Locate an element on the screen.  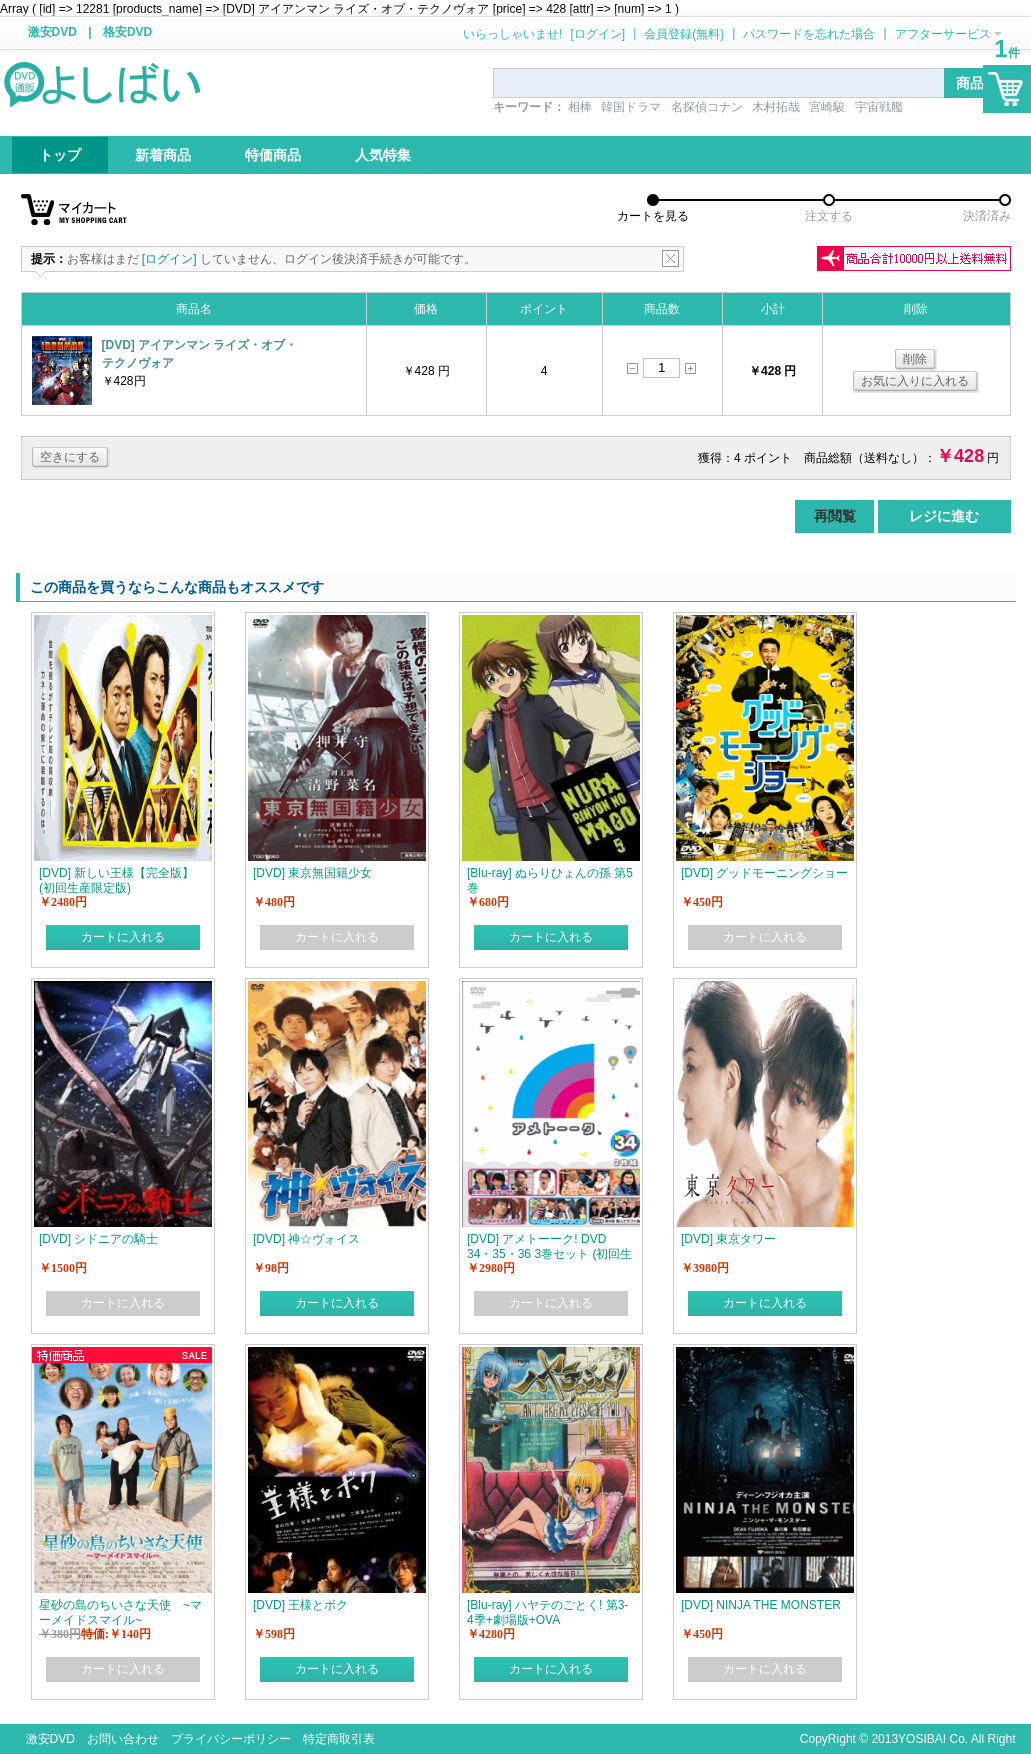
宇宙戦艦 is located at coordinates (879, 107).